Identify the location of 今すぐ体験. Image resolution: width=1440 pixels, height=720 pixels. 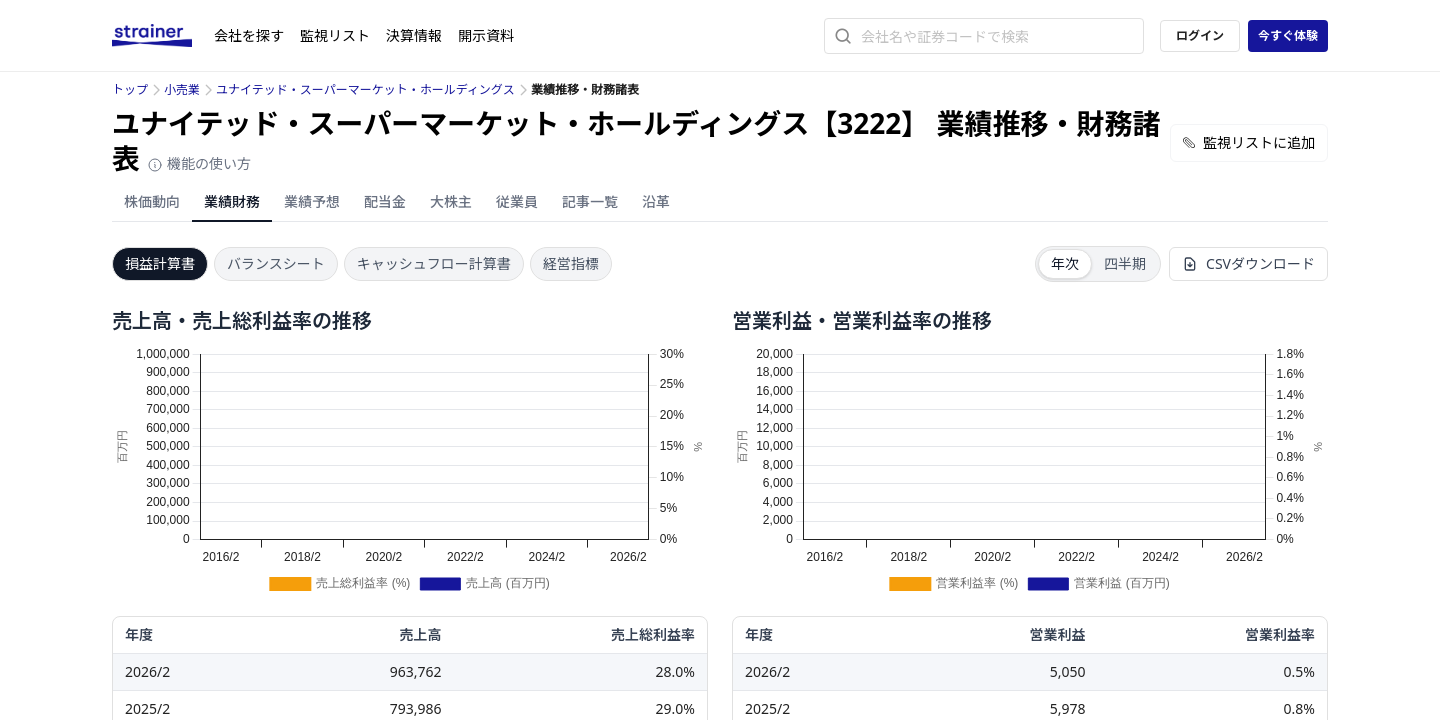
(1288, 35).